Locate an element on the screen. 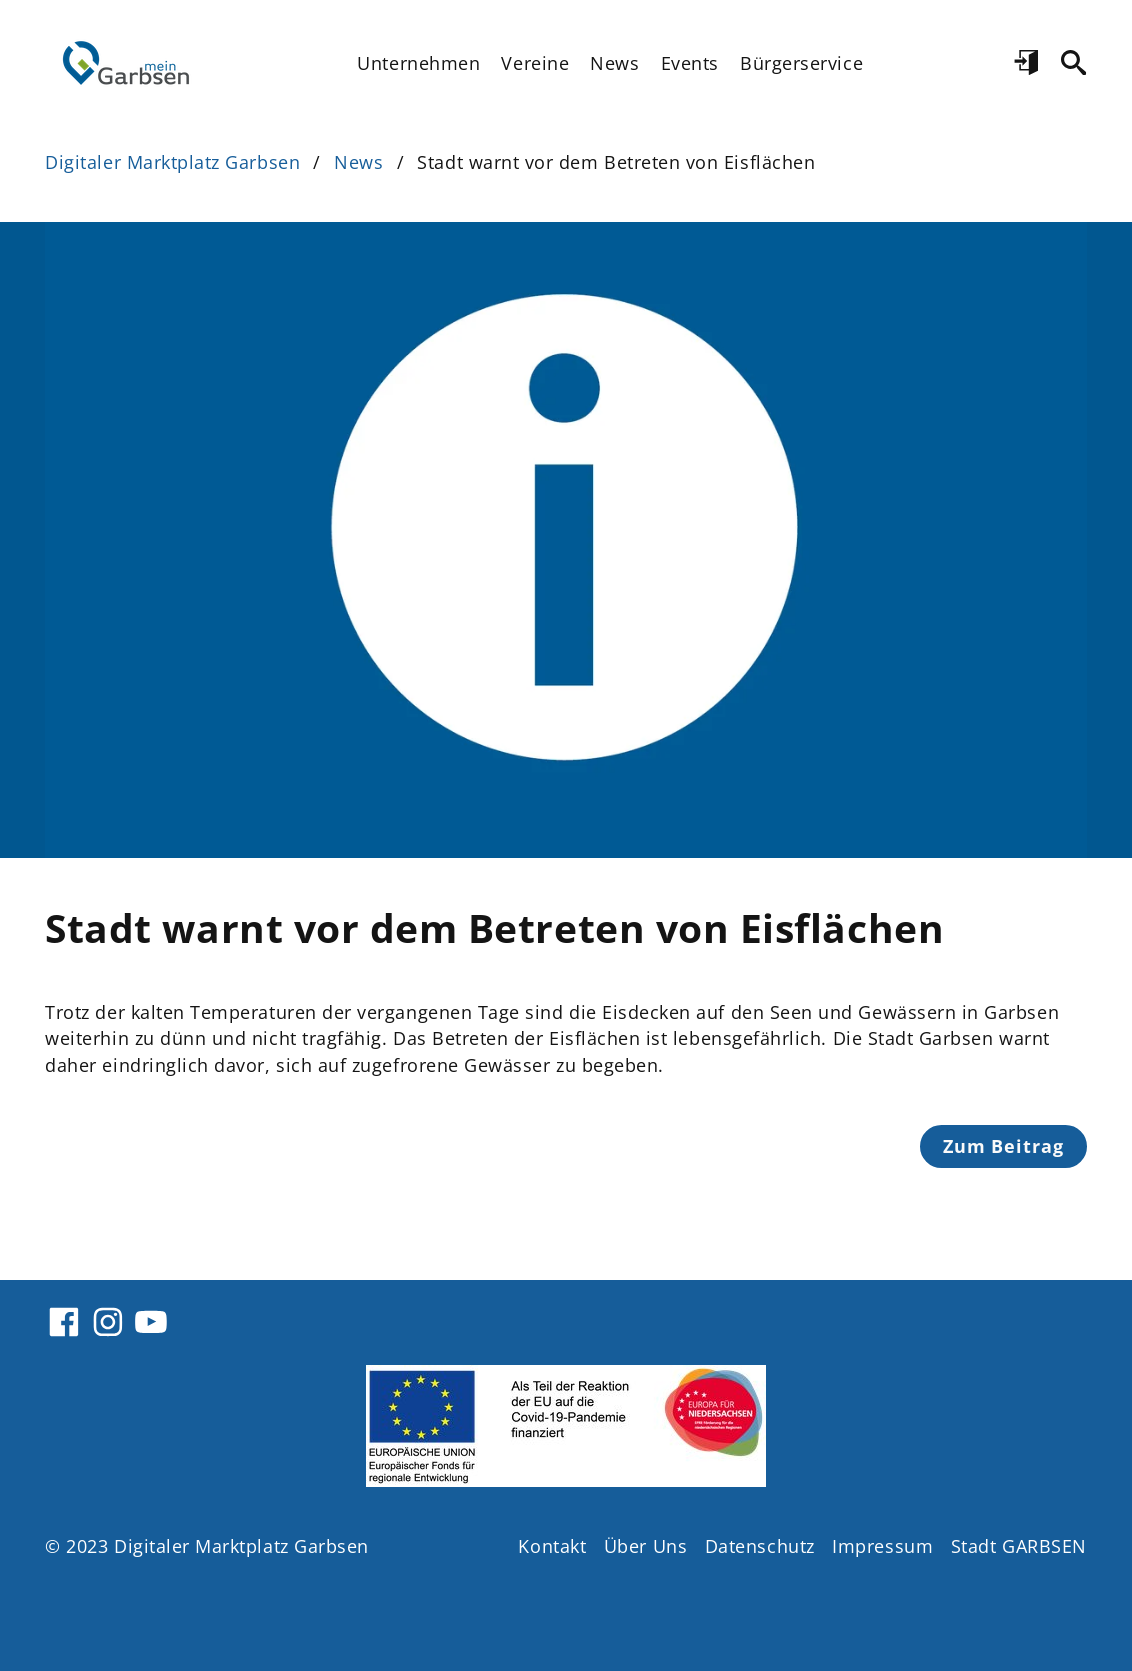  Vereine is located at coordinates (535, 63).